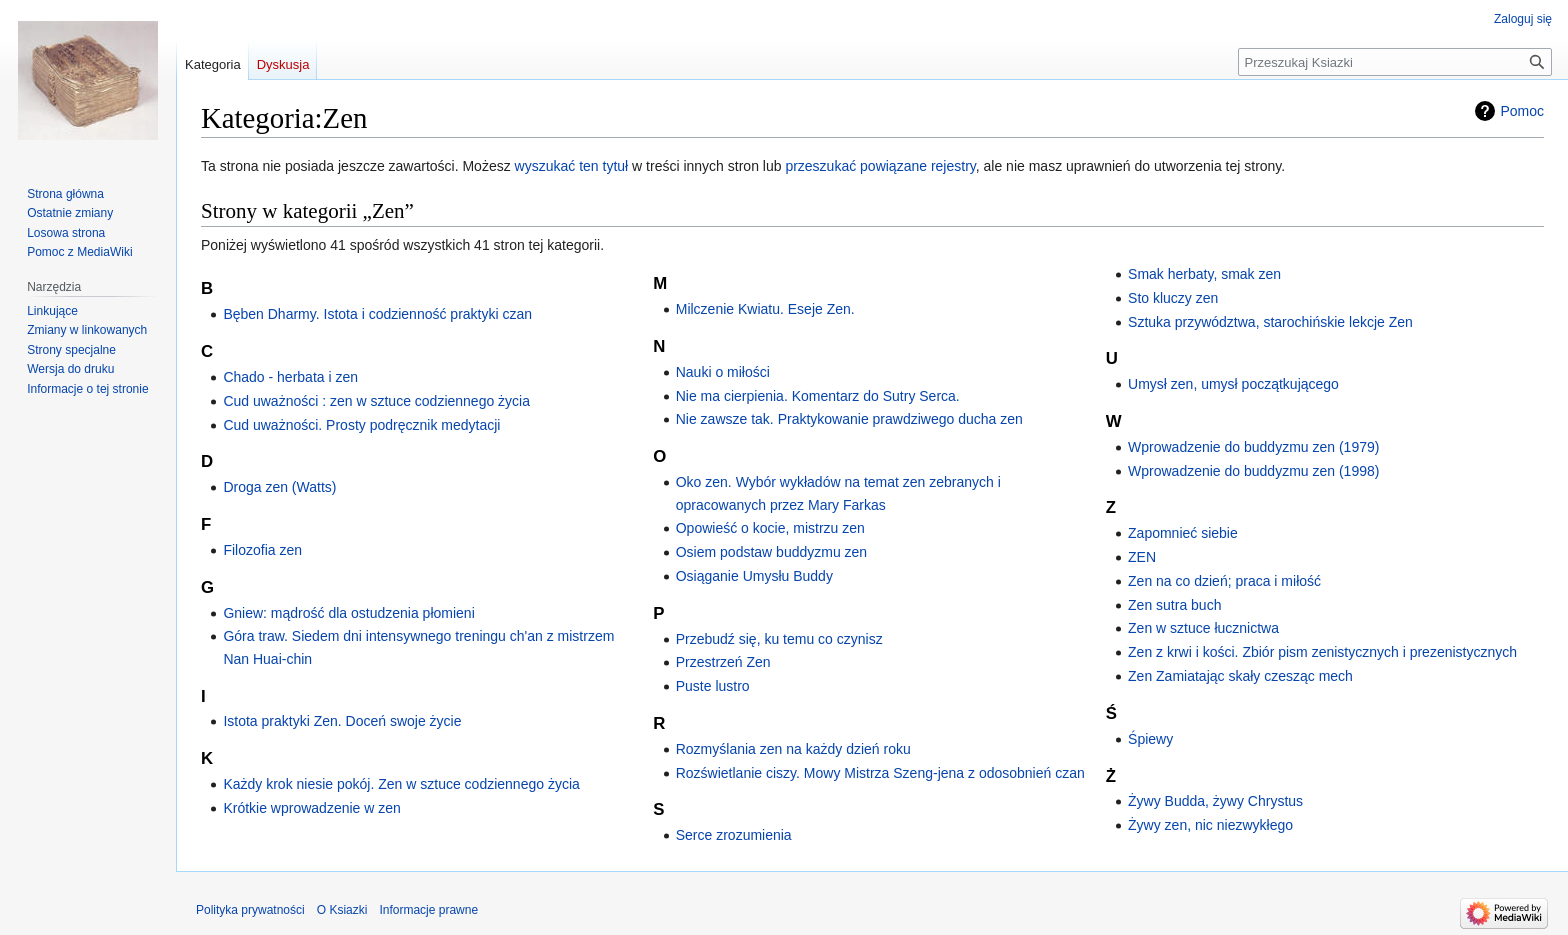 The image size is (1568, 935). I want to click on Nie zawsze tak. Praktykowanie prawdziwego ducha zen, so click(849, 419).